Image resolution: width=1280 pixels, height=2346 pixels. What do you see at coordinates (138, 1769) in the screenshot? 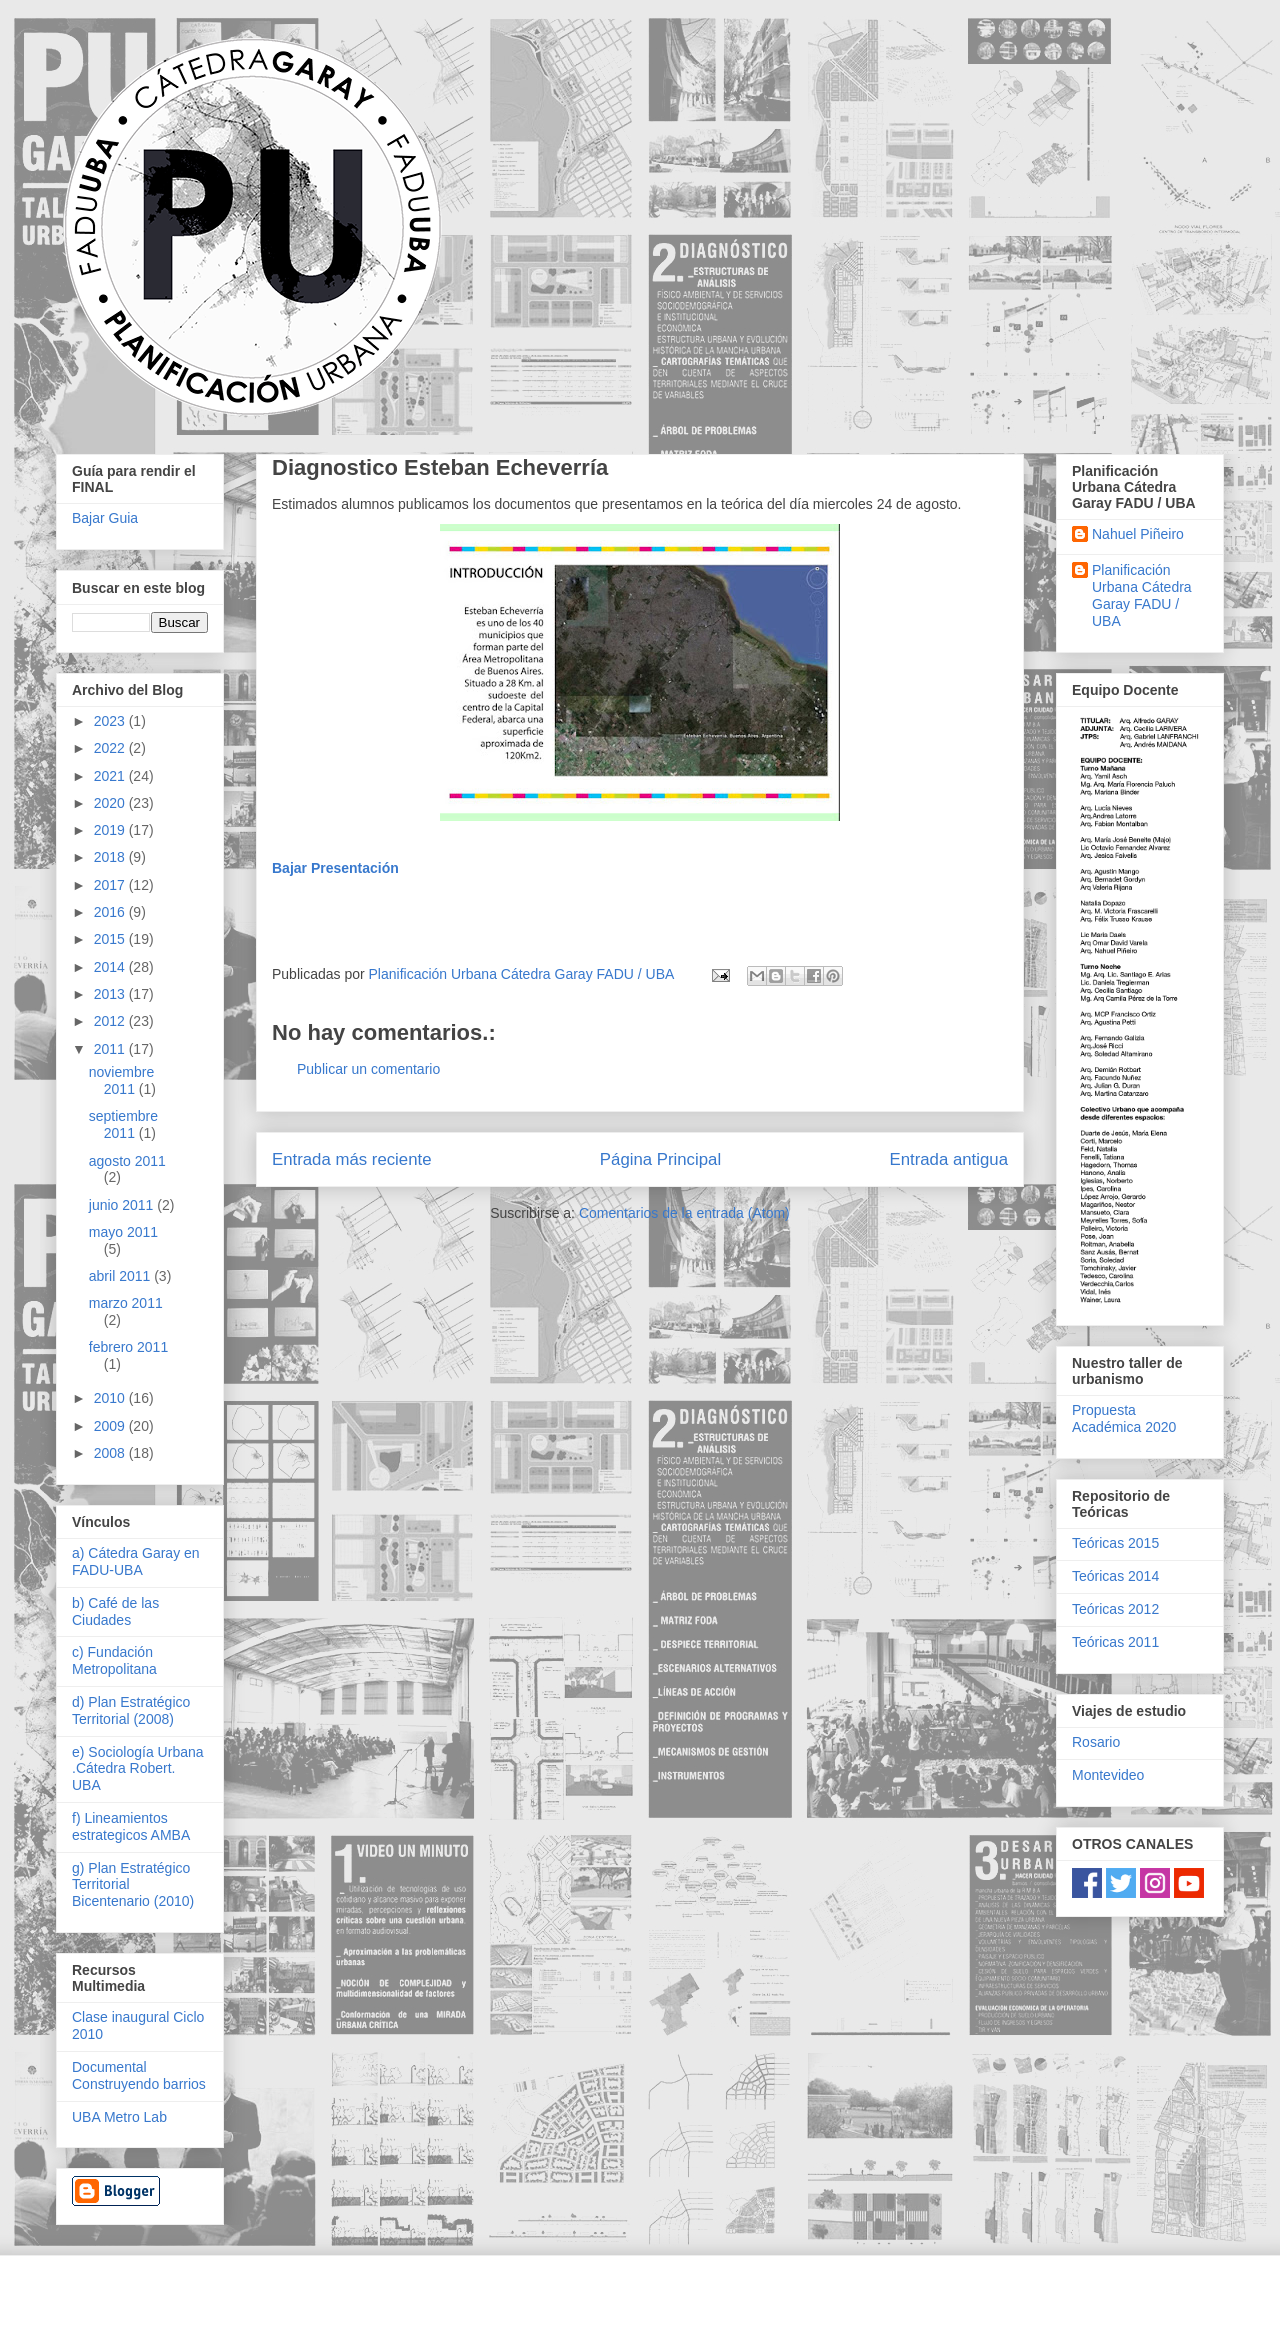
I see `e) Sociología Urbana .Cátedra Robert. UBA` at bounding box center [138, 1769].